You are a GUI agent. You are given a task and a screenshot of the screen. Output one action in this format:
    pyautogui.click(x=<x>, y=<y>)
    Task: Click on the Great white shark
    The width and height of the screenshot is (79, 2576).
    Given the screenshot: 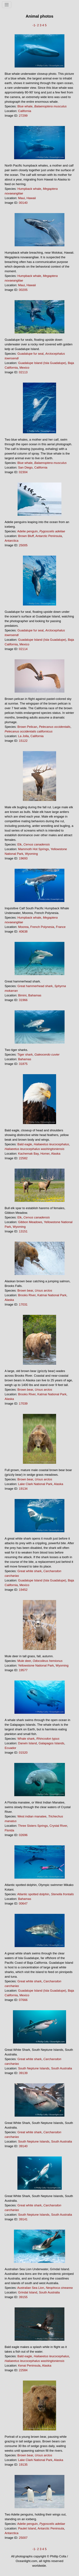 What is the action you would take?
    pyautogui.click(x=29, y=1571)
    